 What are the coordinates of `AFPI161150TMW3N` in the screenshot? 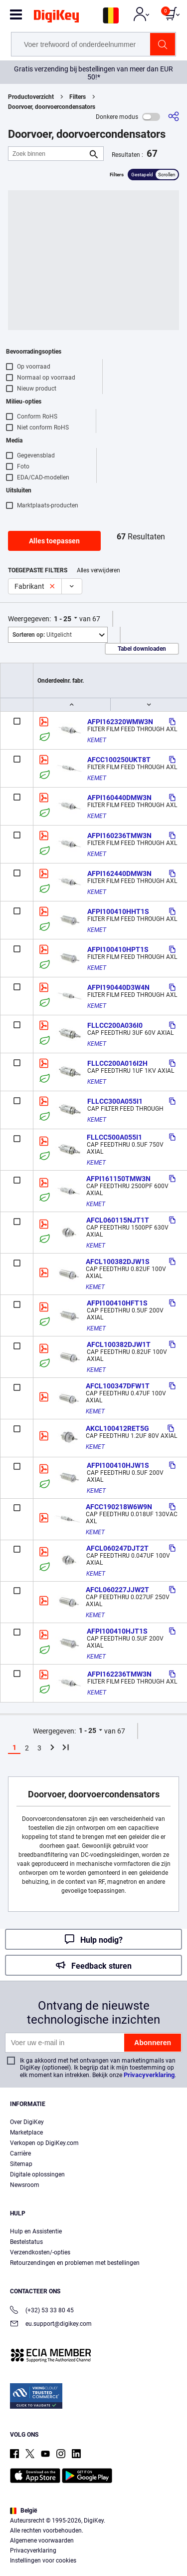 It's located at (118, 1179).